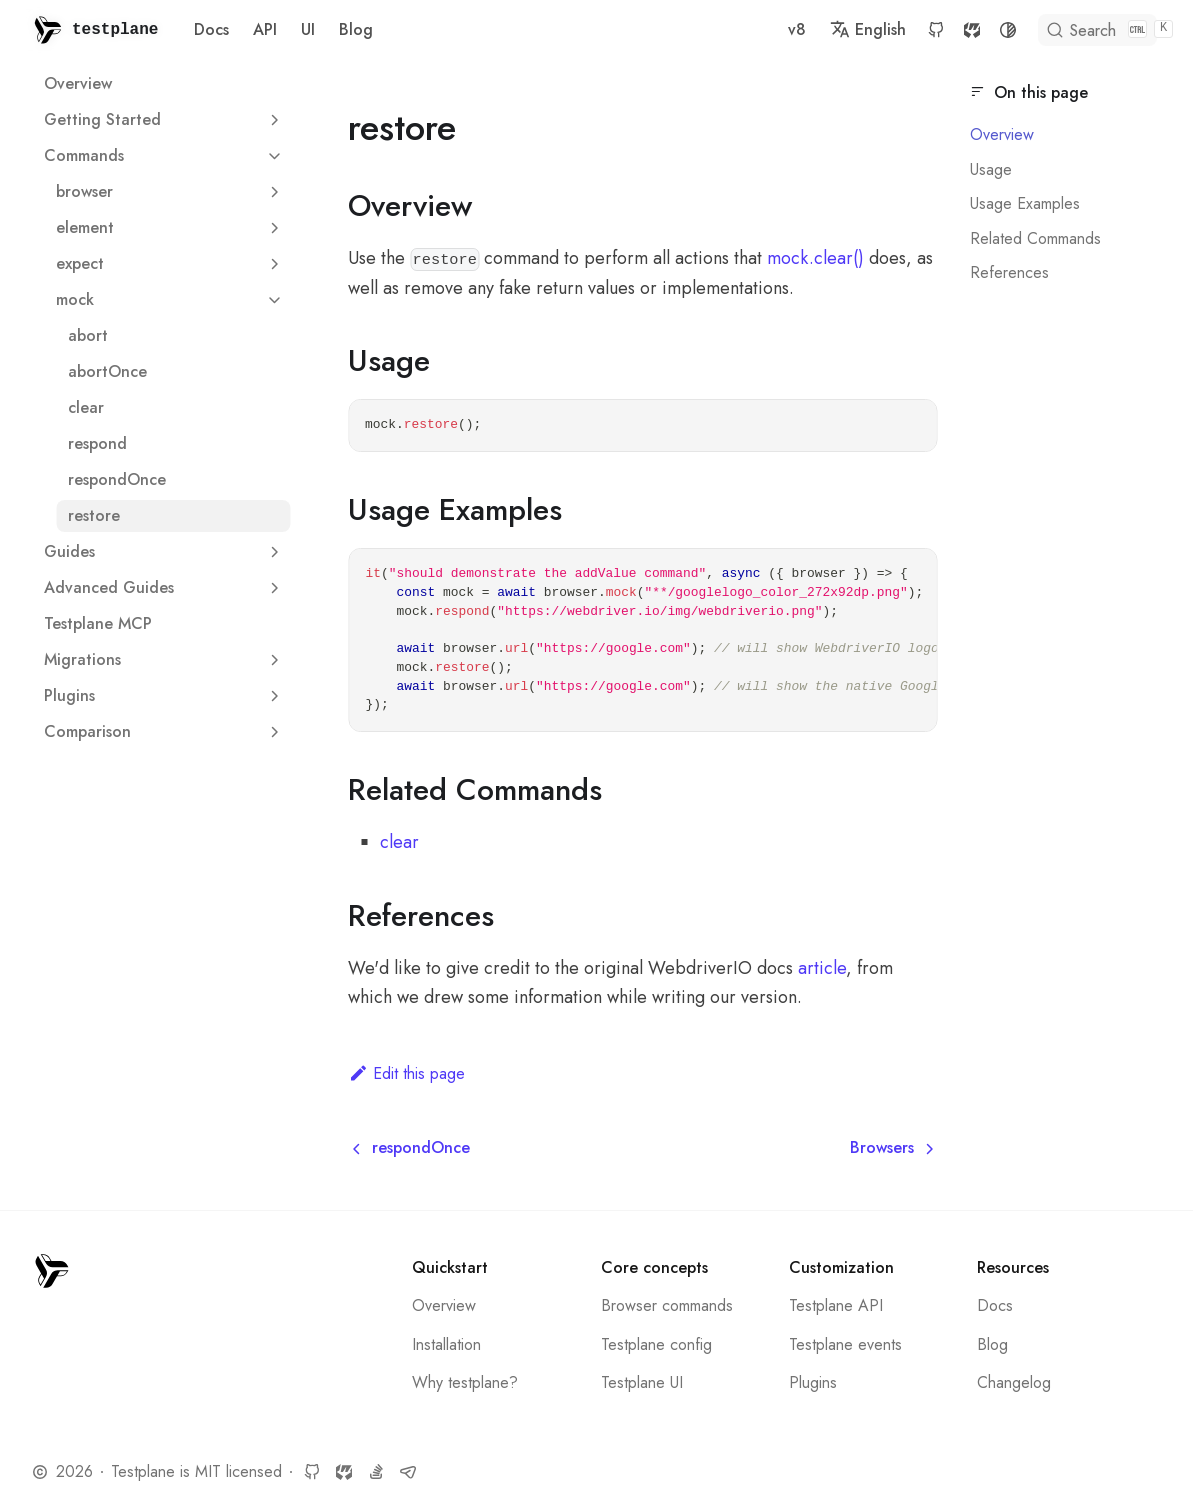 The height and width of the screenshot is (1504, 1193). What do you see at coordinates (167, 659) in the screenshot?
I see `Migrations [button]` at bounding box center [167, 659].